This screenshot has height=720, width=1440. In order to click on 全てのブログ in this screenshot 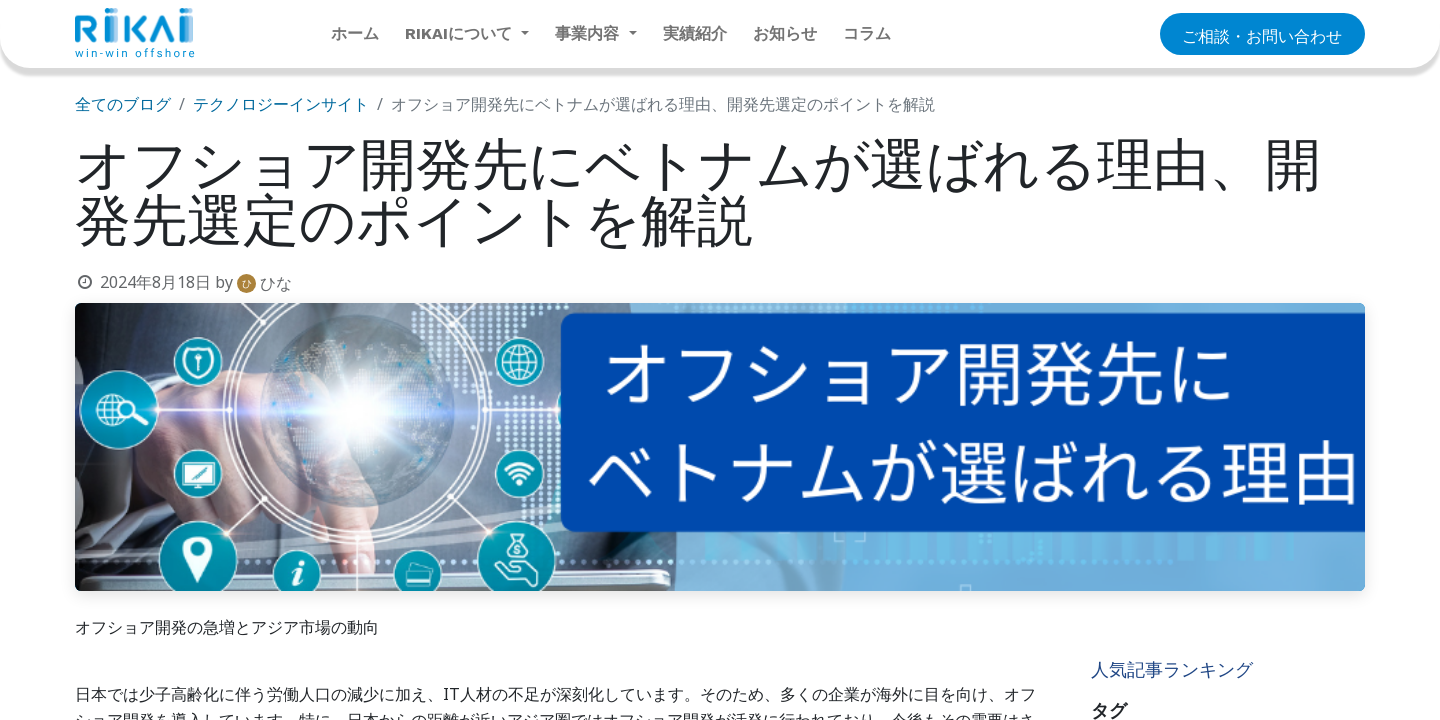, I will do `click(123, 104)`.